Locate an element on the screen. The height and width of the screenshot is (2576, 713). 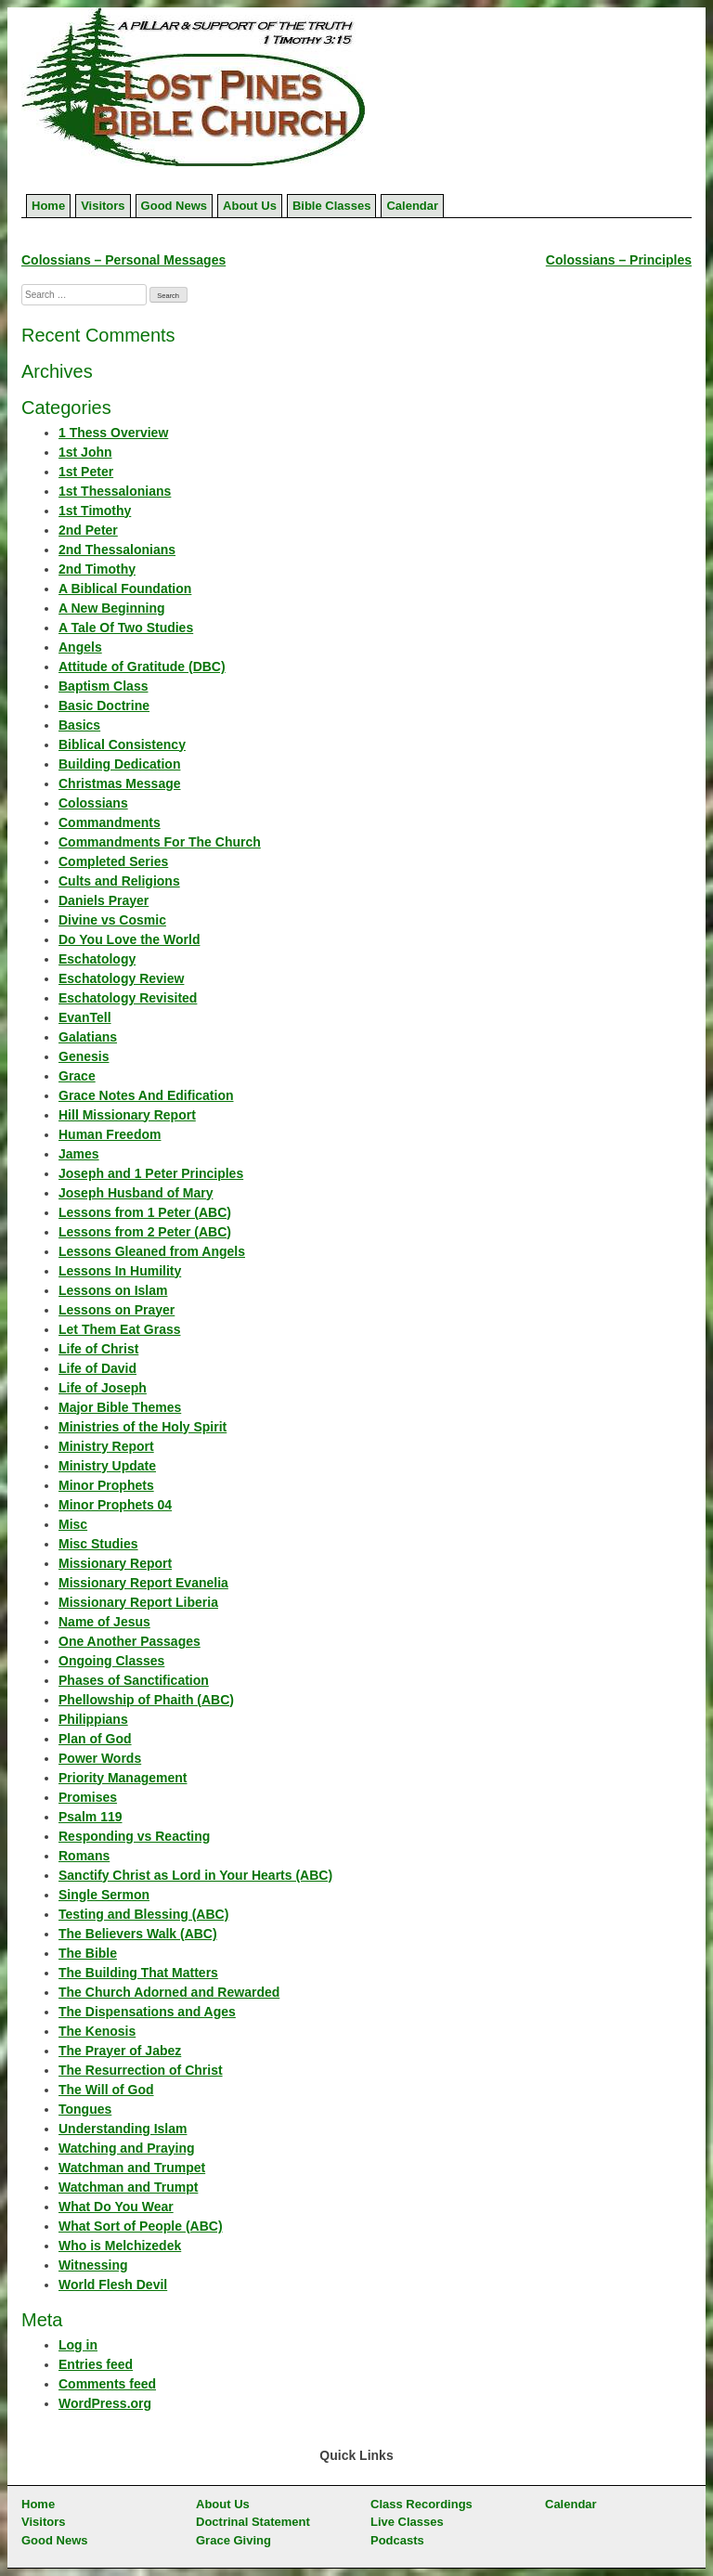
Power Words is located at coordinates (99, 1758).